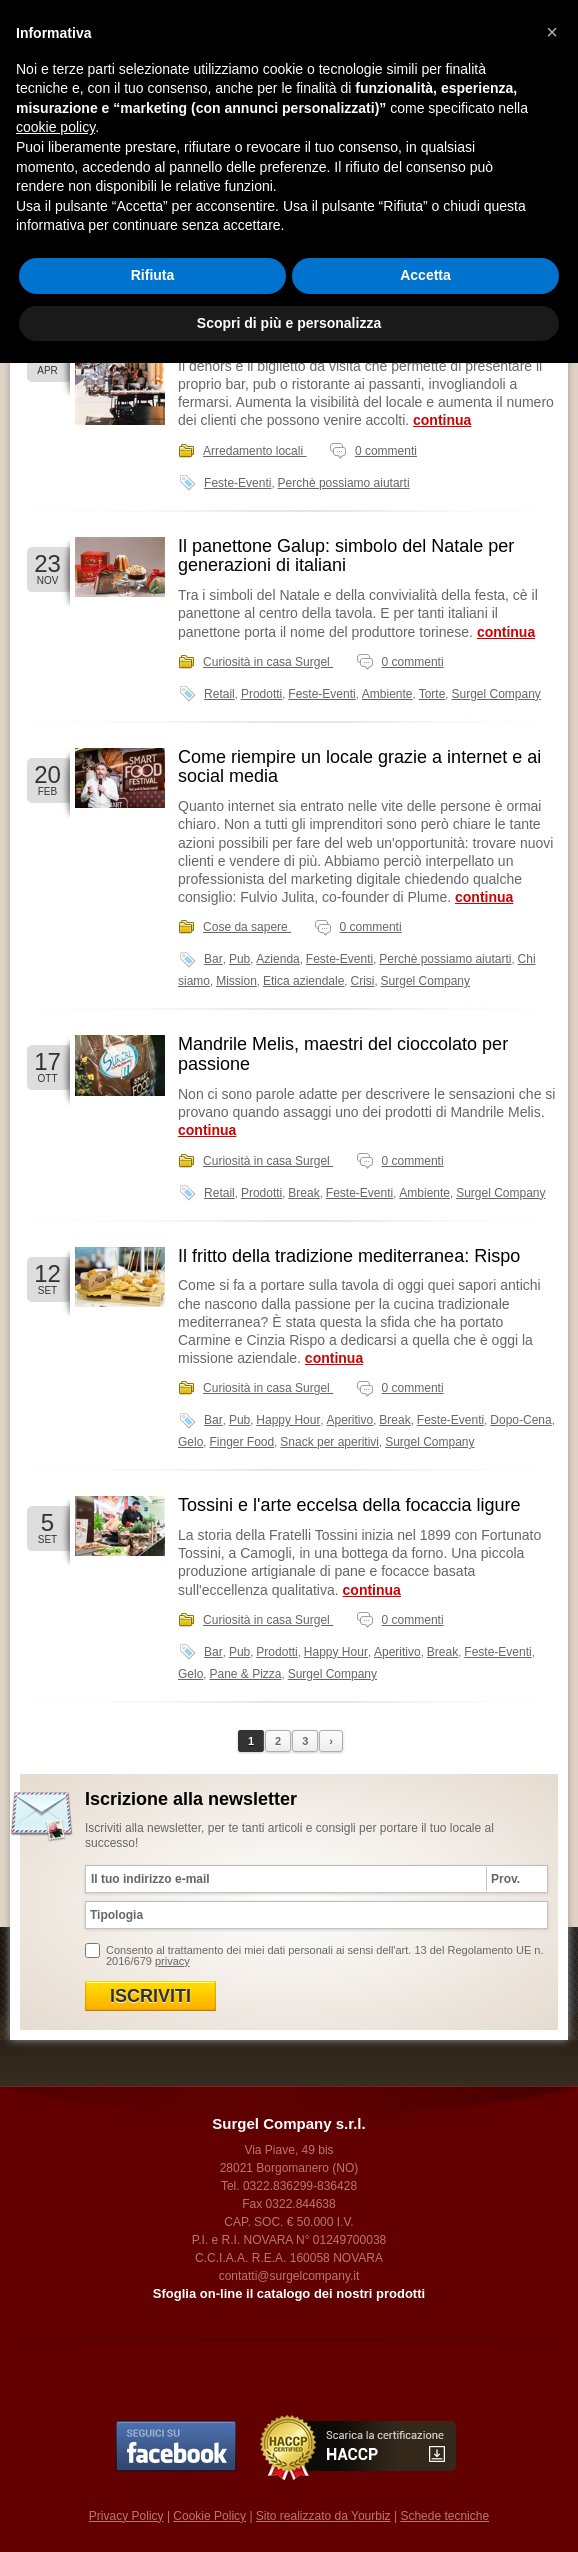 The image size is (578, 2552). I want to click on Etica aziendale, so click(303, 981).